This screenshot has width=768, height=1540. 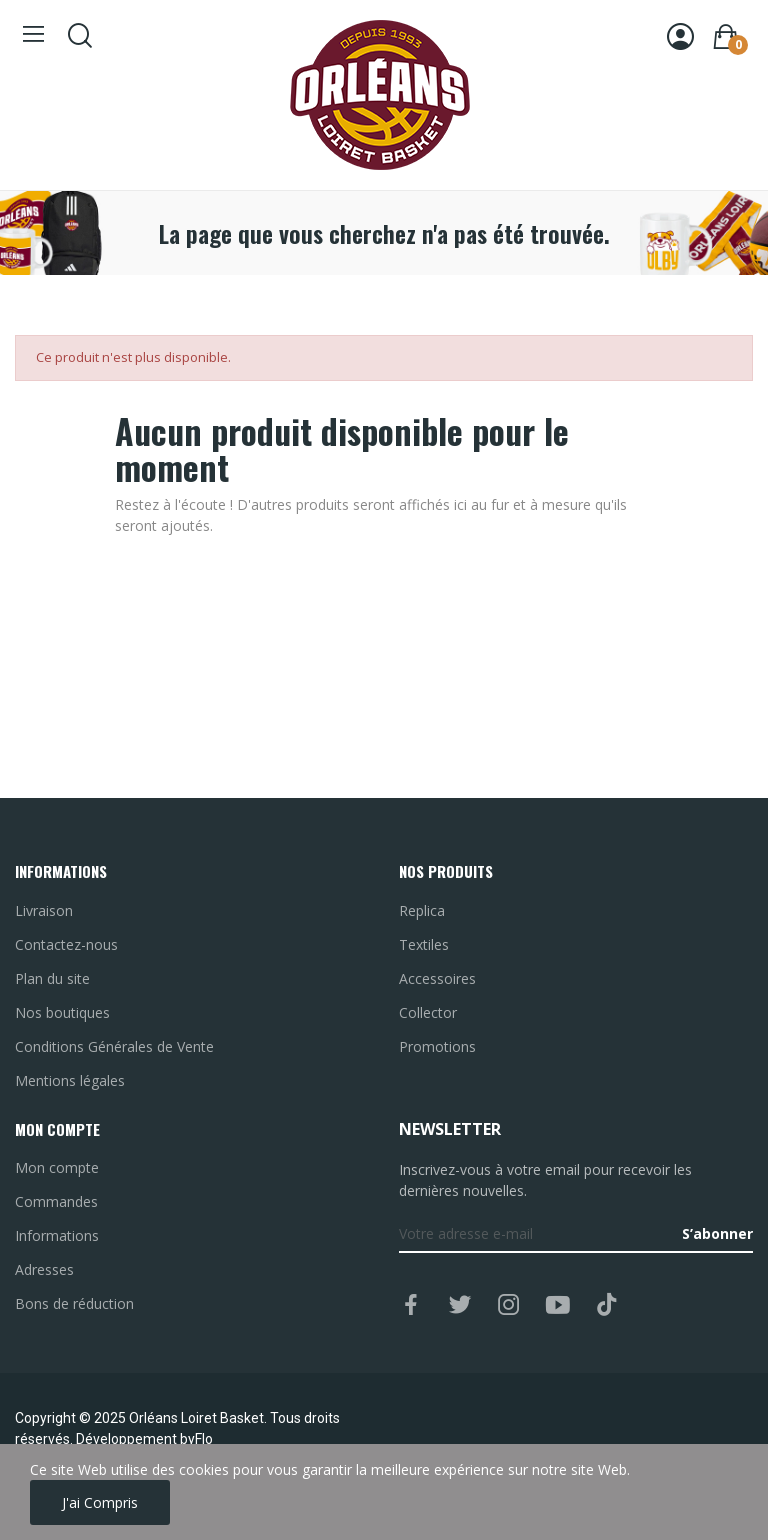 What do you see at coordinates (114, 1046) in the screenshot?
I see `Conditions Générales de Vente` at bounding box center [114, 1046].